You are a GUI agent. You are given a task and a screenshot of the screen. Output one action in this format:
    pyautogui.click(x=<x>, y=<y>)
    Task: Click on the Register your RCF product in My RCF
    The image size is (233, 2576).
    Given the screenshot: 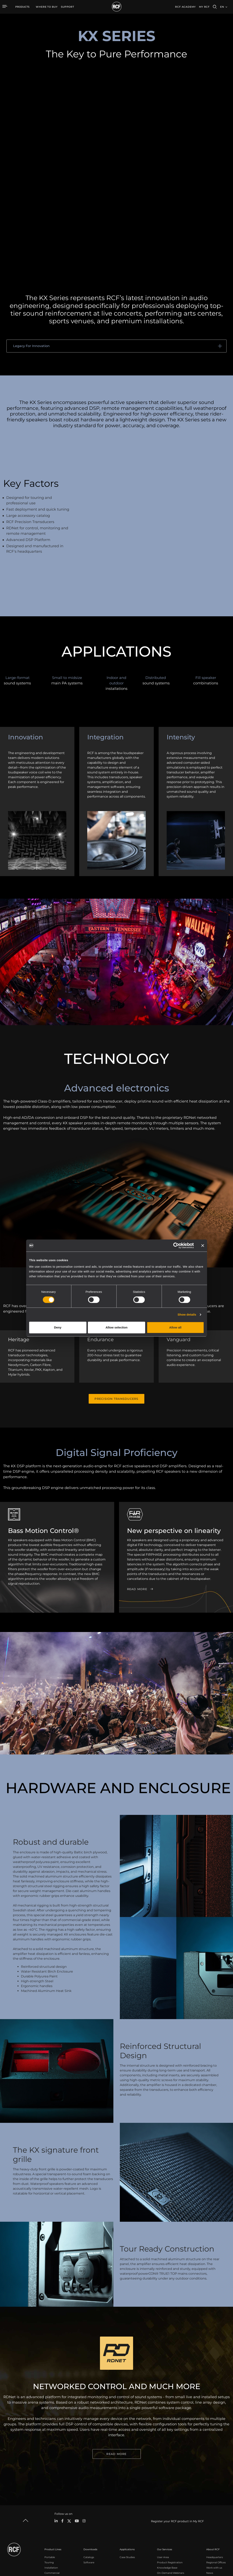 What is the action you would take?
    pyautogui.click(x=177, y=2476)
    